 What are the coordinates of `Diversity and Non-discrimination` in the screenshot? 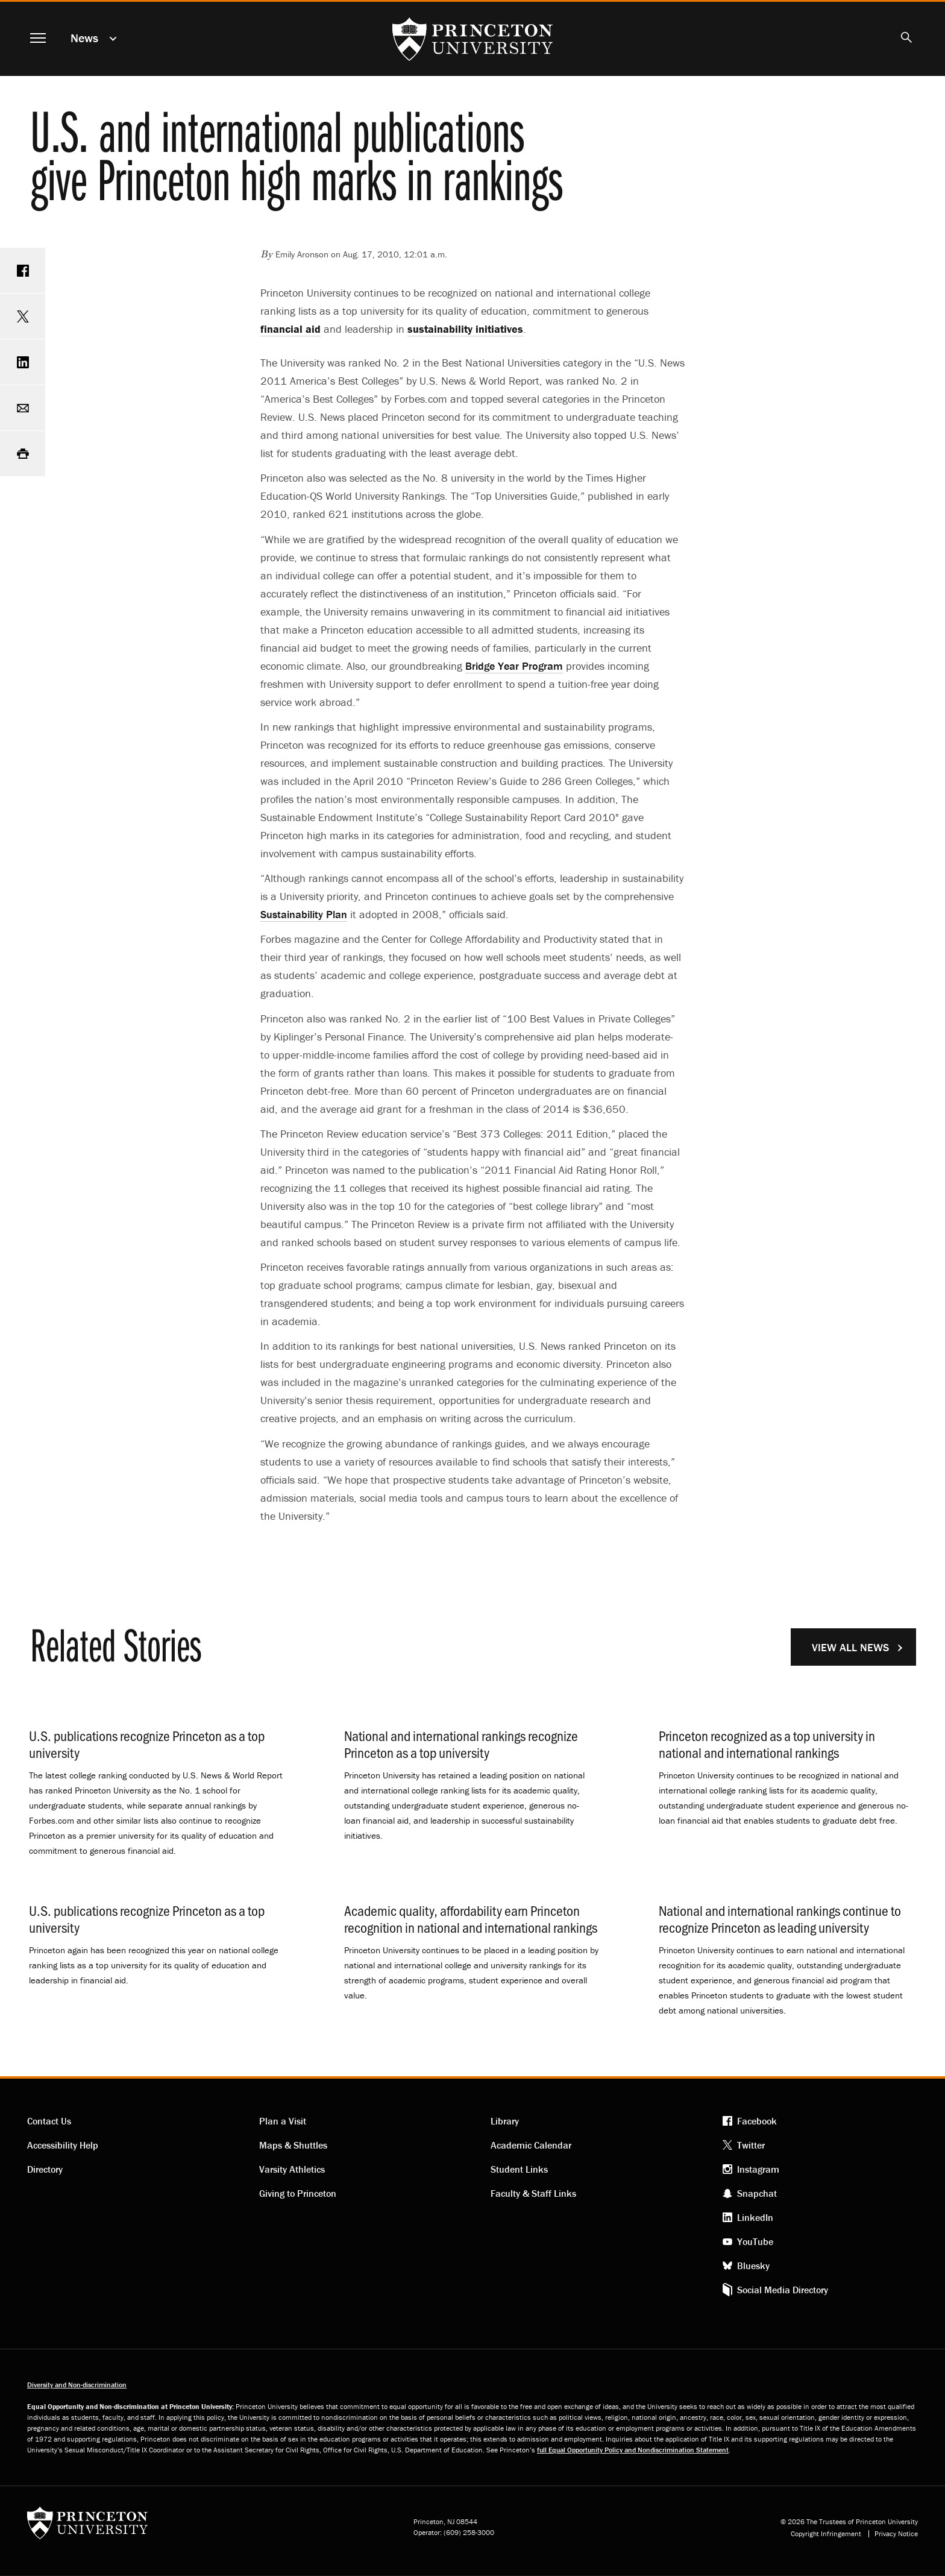 It's located at (77, 2384).